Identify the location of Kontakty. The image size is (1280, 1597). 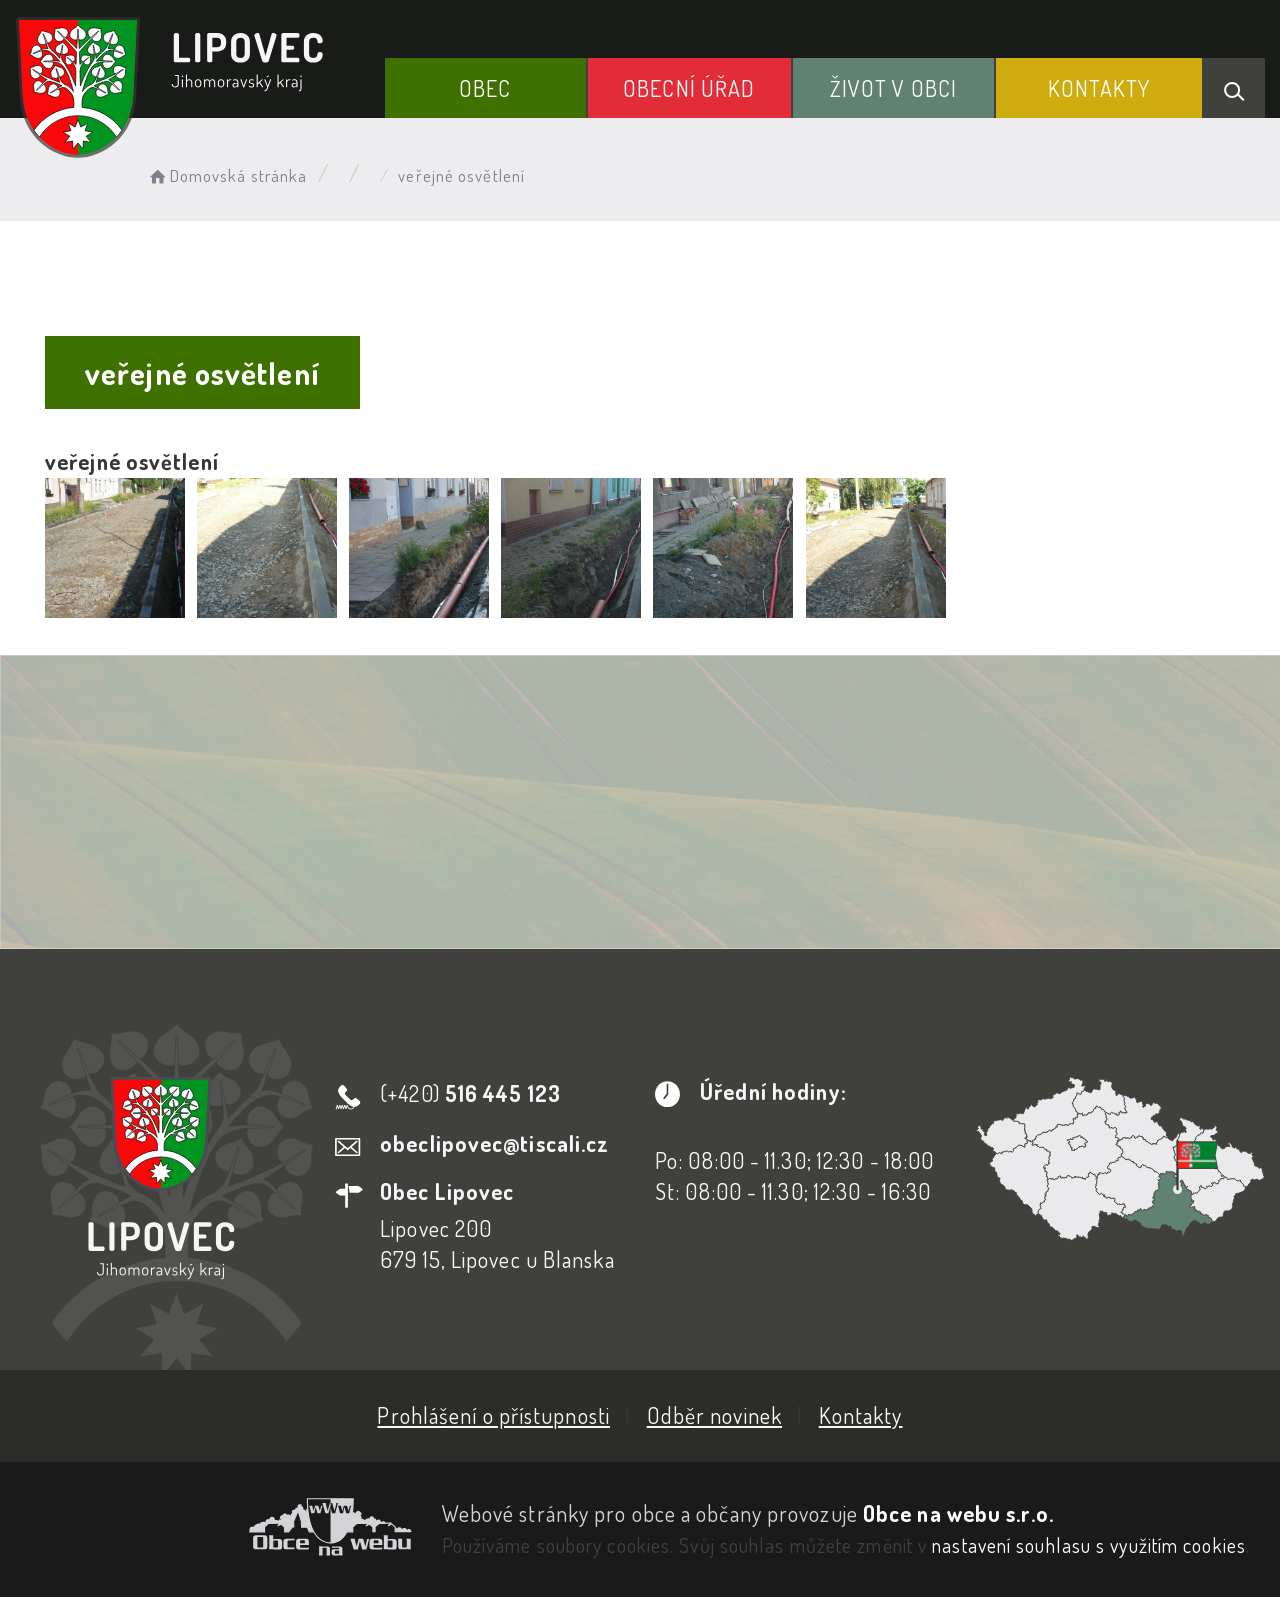
(1099, 88).